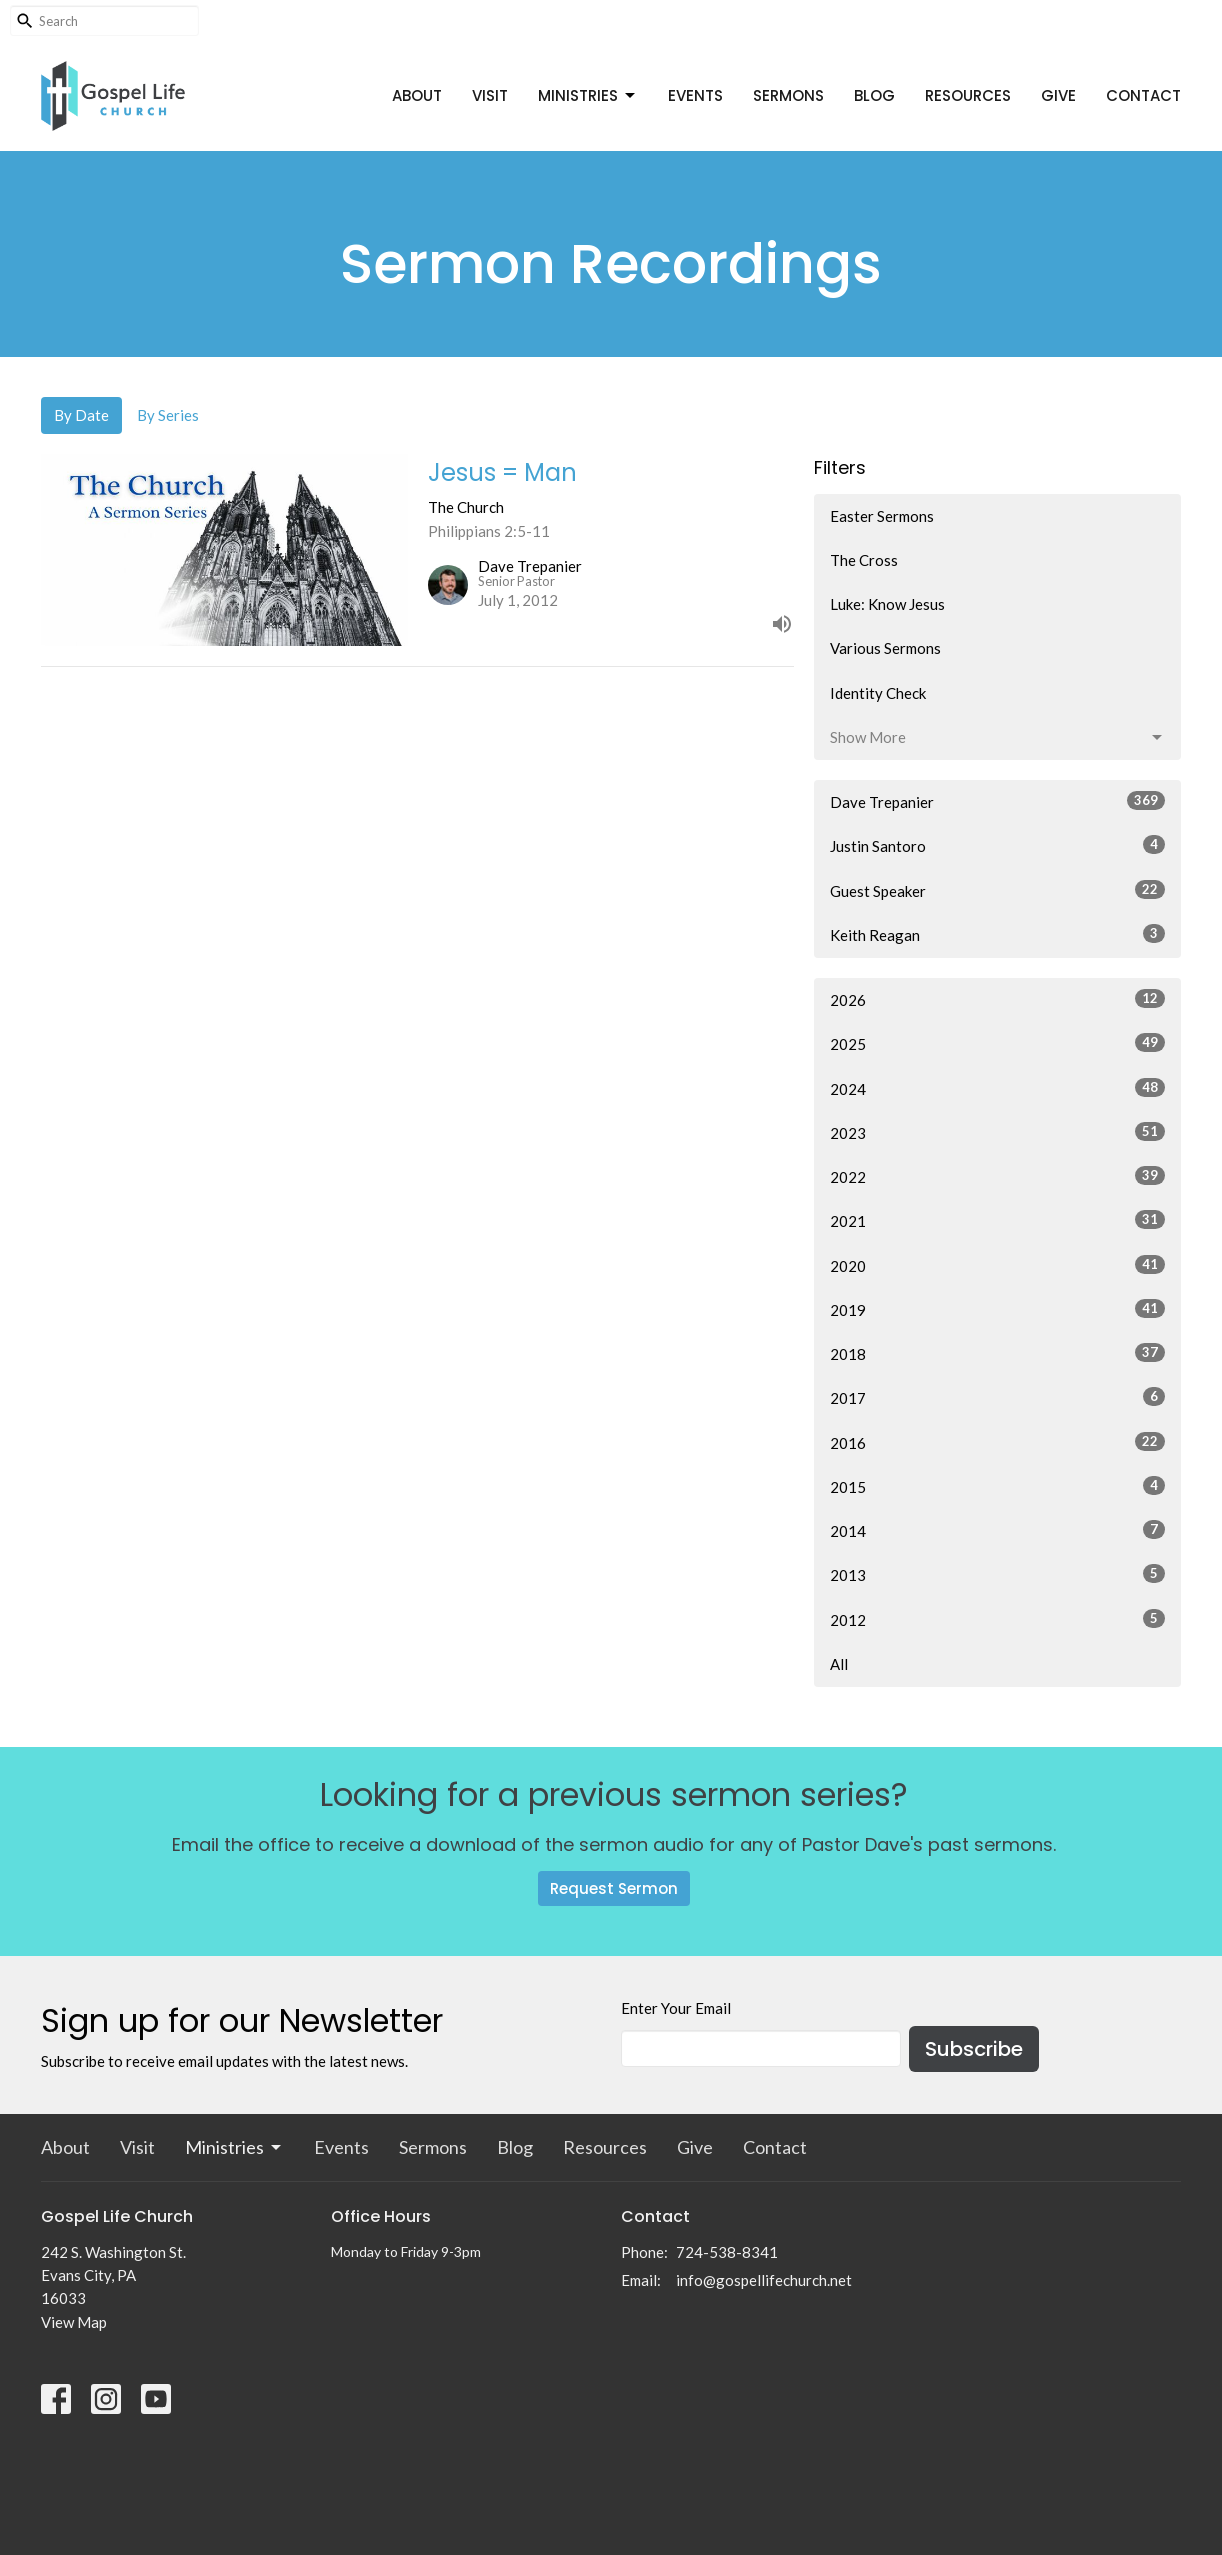  I want to click on info@gospellifechurch.net, so click(764, 2280).